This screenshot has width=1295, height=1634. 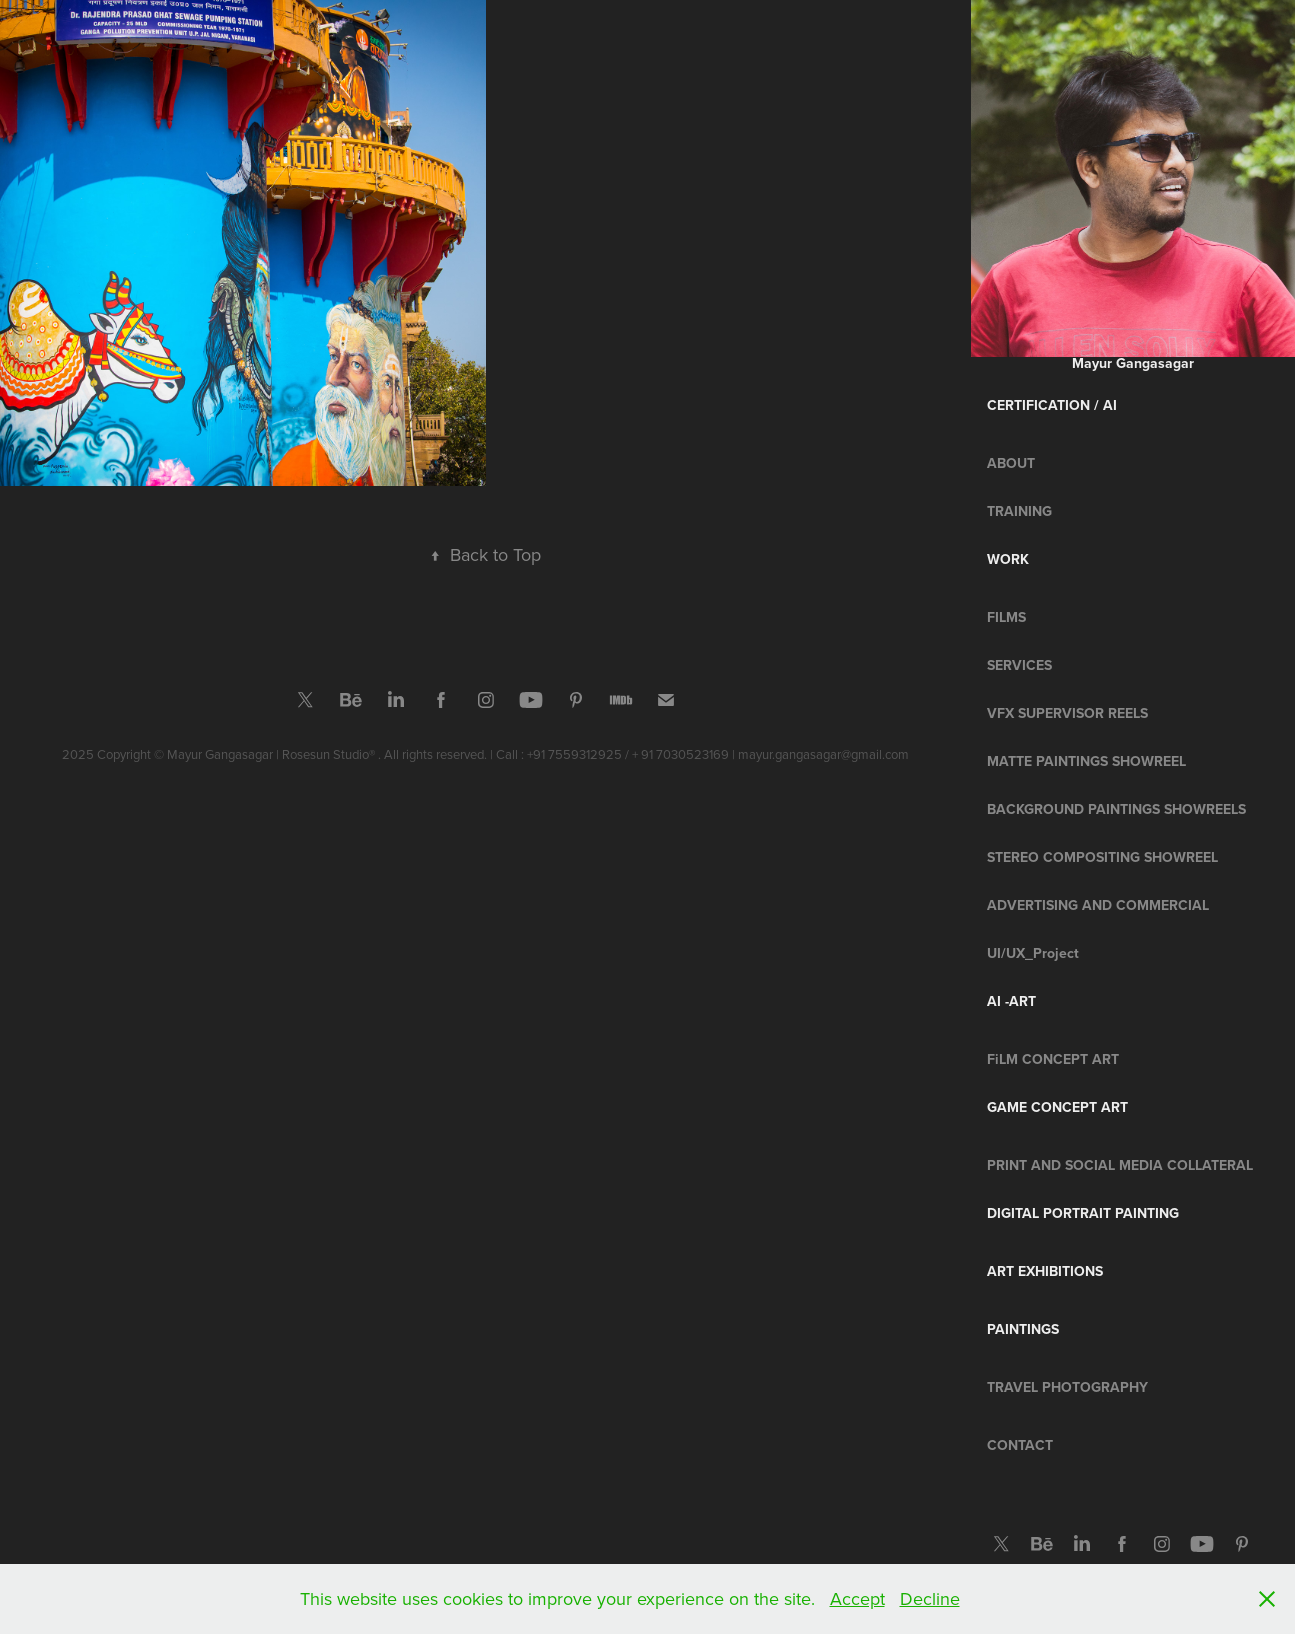 What do you see at coordinates (1019, 511) in the screenshot?
I see `TRAINING` at bounding box center [1019, 511].